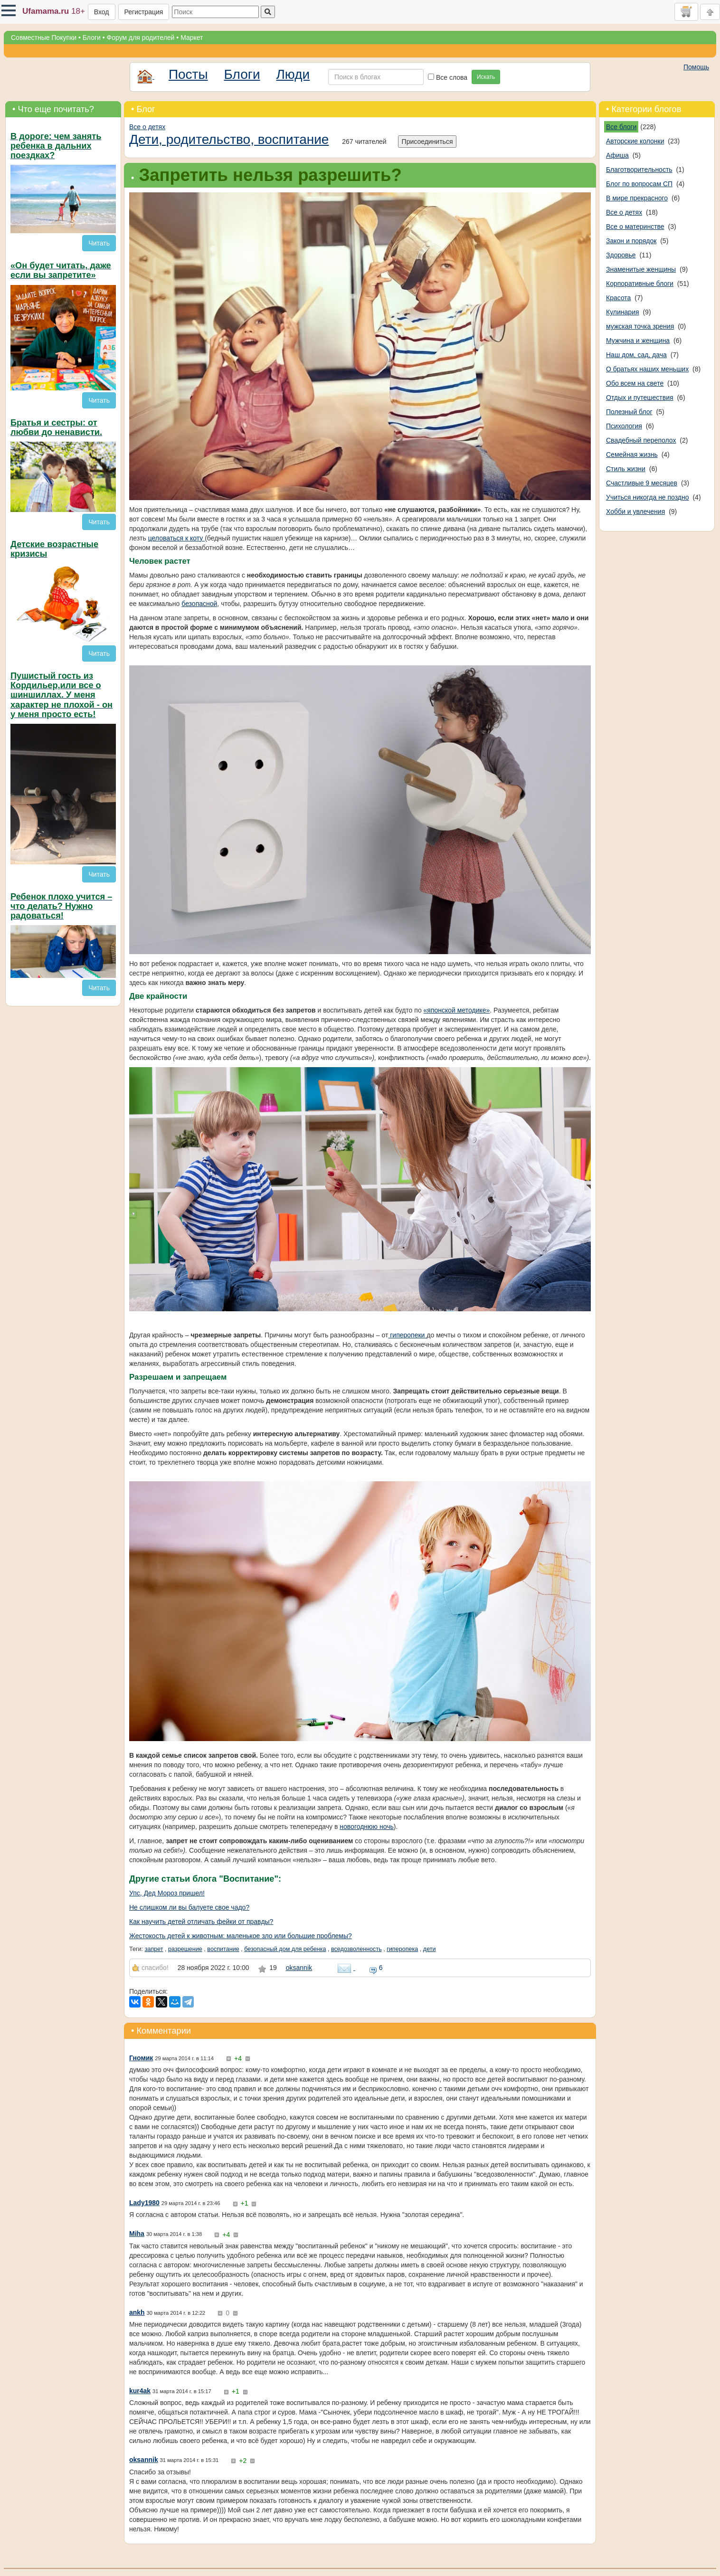 Image resolution: width=720 pixels, height=2576 pixels. What do you see at coordinates (622, 312) in the screenshot?
I see `Кулинария` at bounding box center [622, 312].